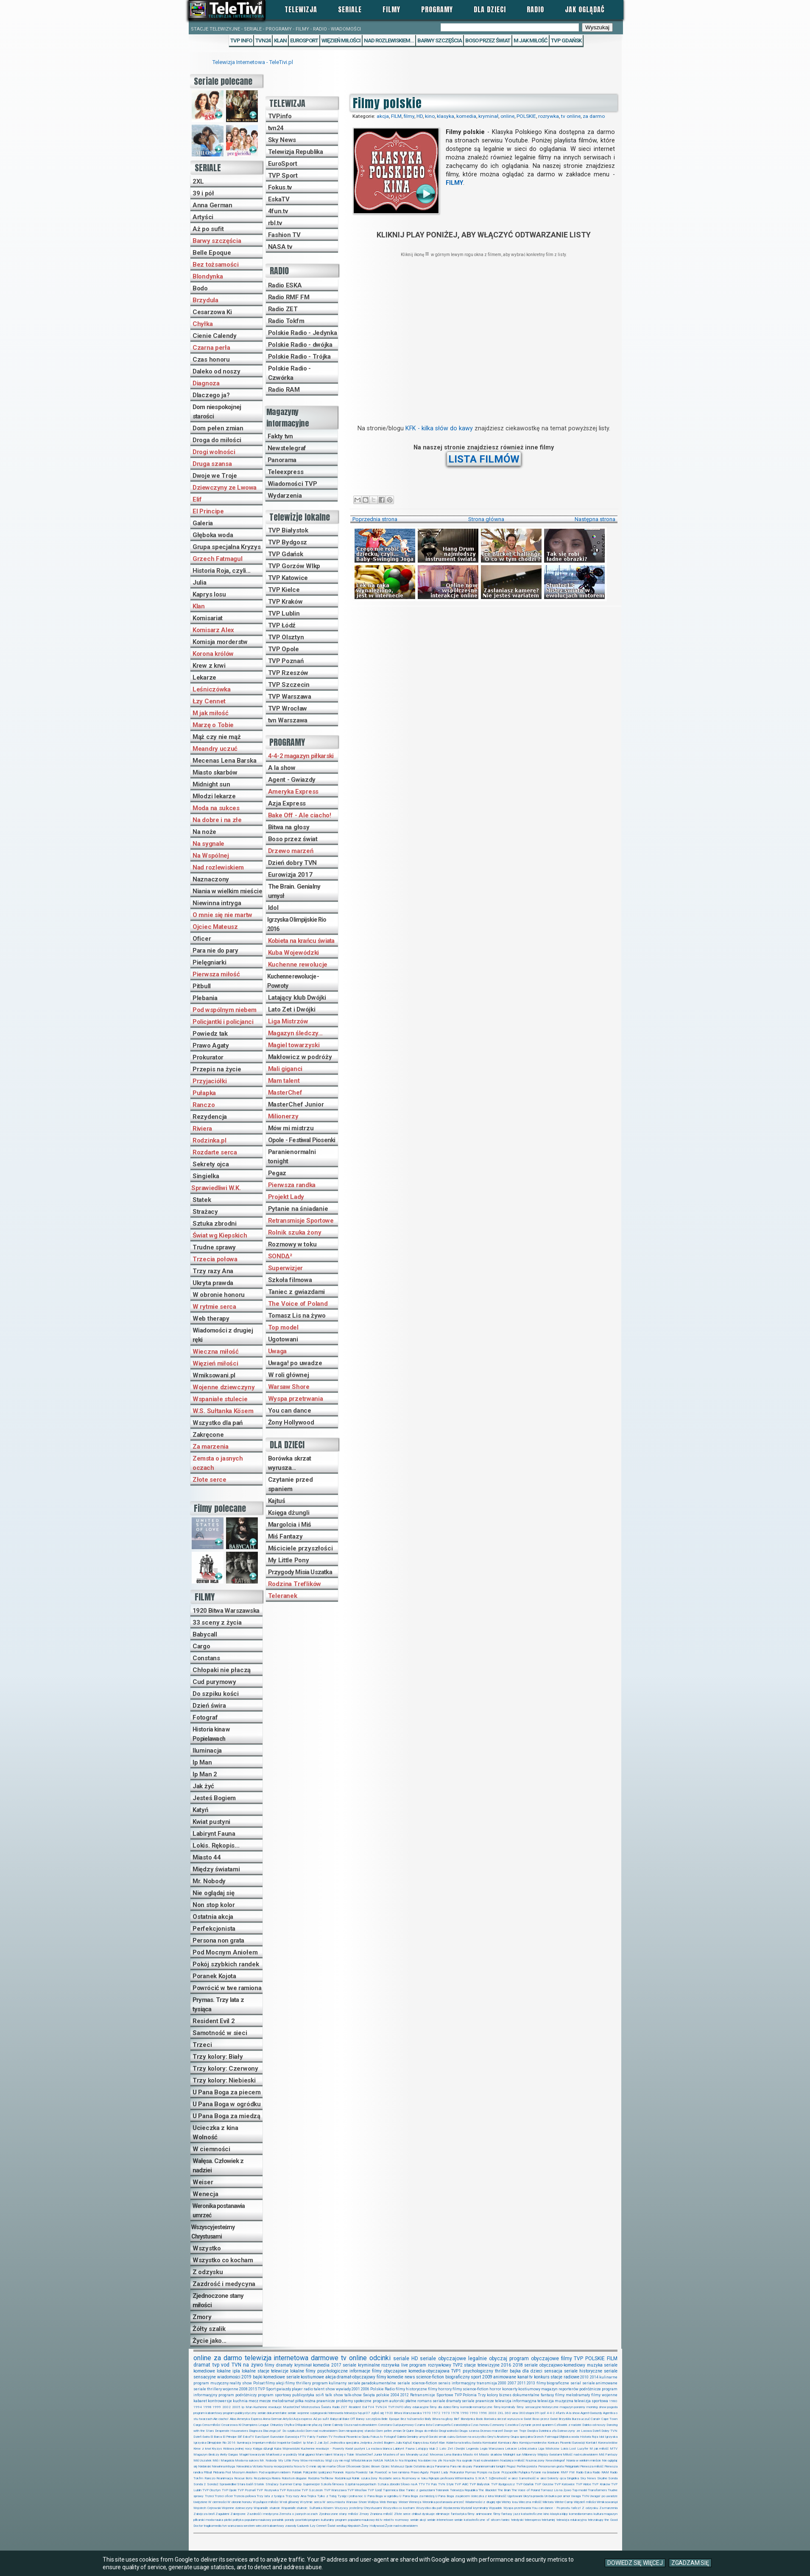 The height and width of the screenshot is (2576, 810). I want to click on Cape Town, so click(609, 2419).